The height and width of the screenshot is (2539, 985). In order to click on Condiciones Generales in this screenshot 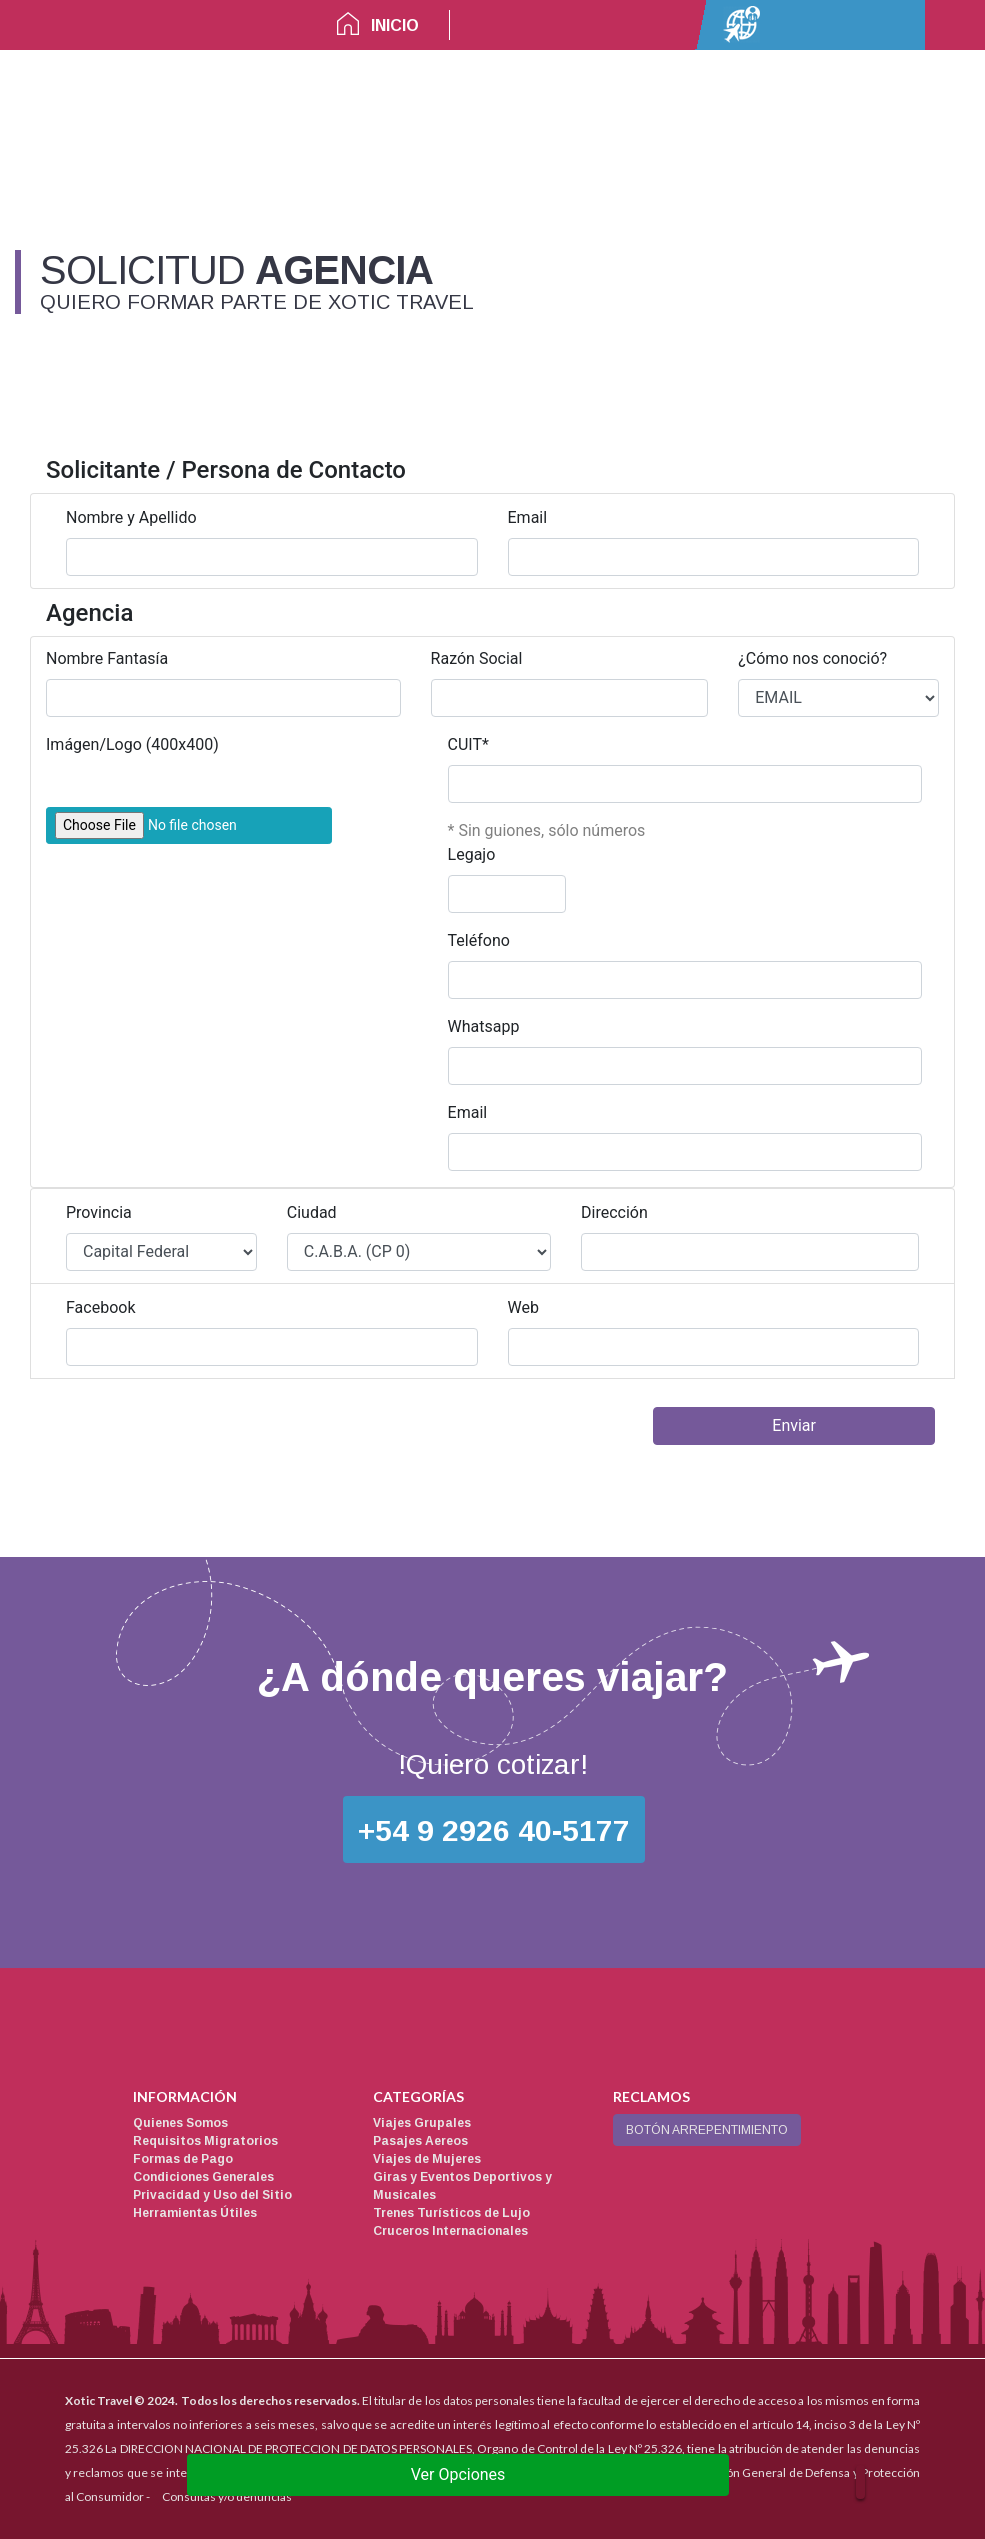, I will do `click(203, 2177)`.